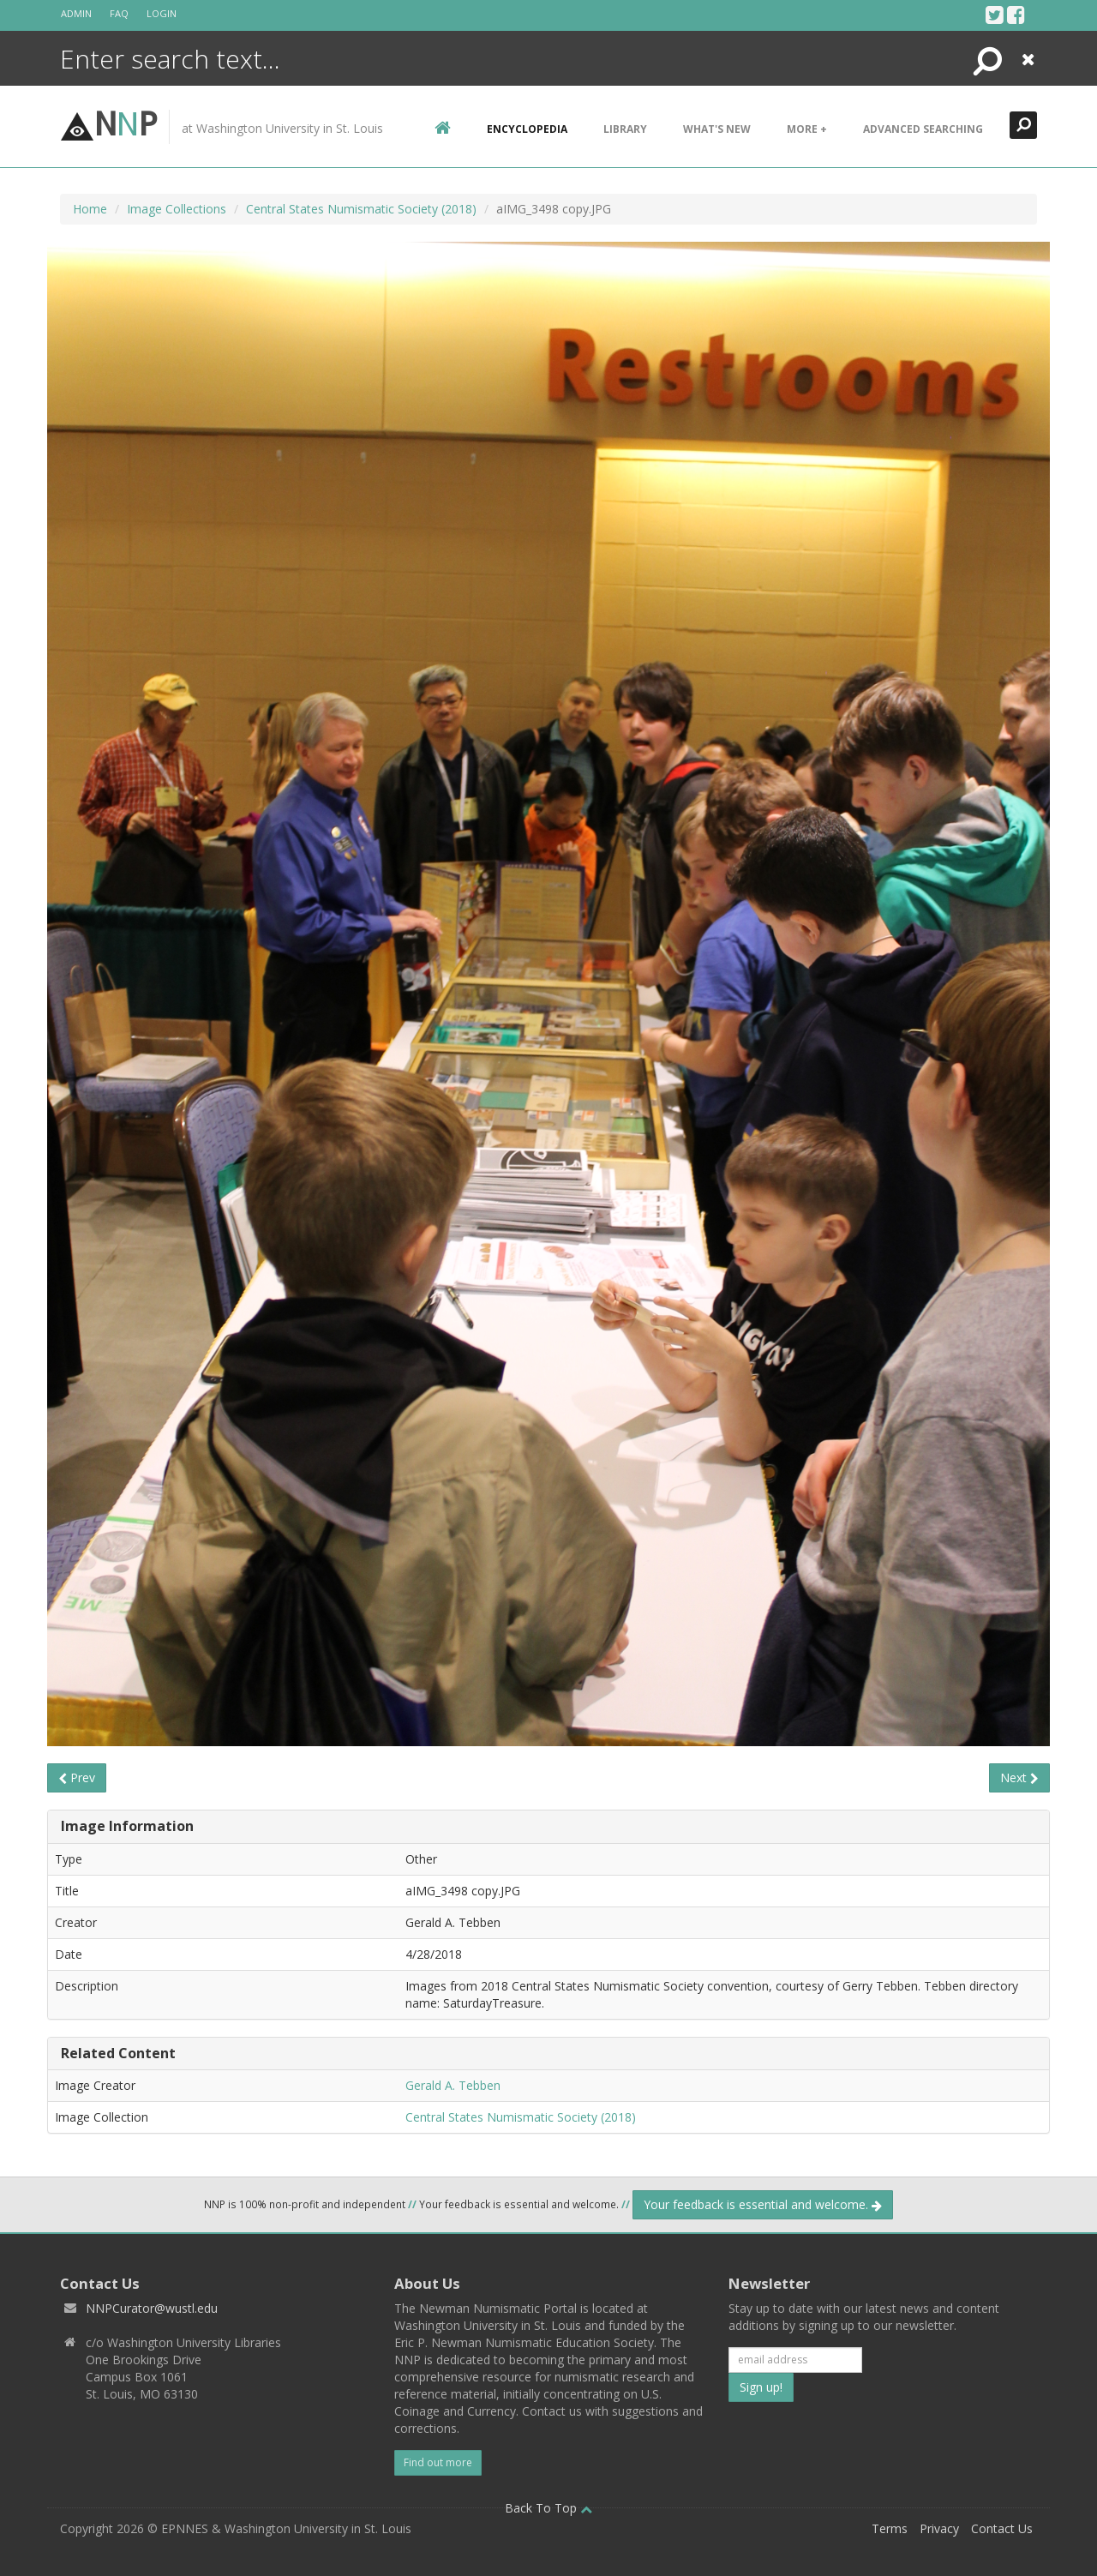  What do you see at coordinates (438, 2462) in the screenshot?
I see `Find out more` at bounding box center [438, 2462].